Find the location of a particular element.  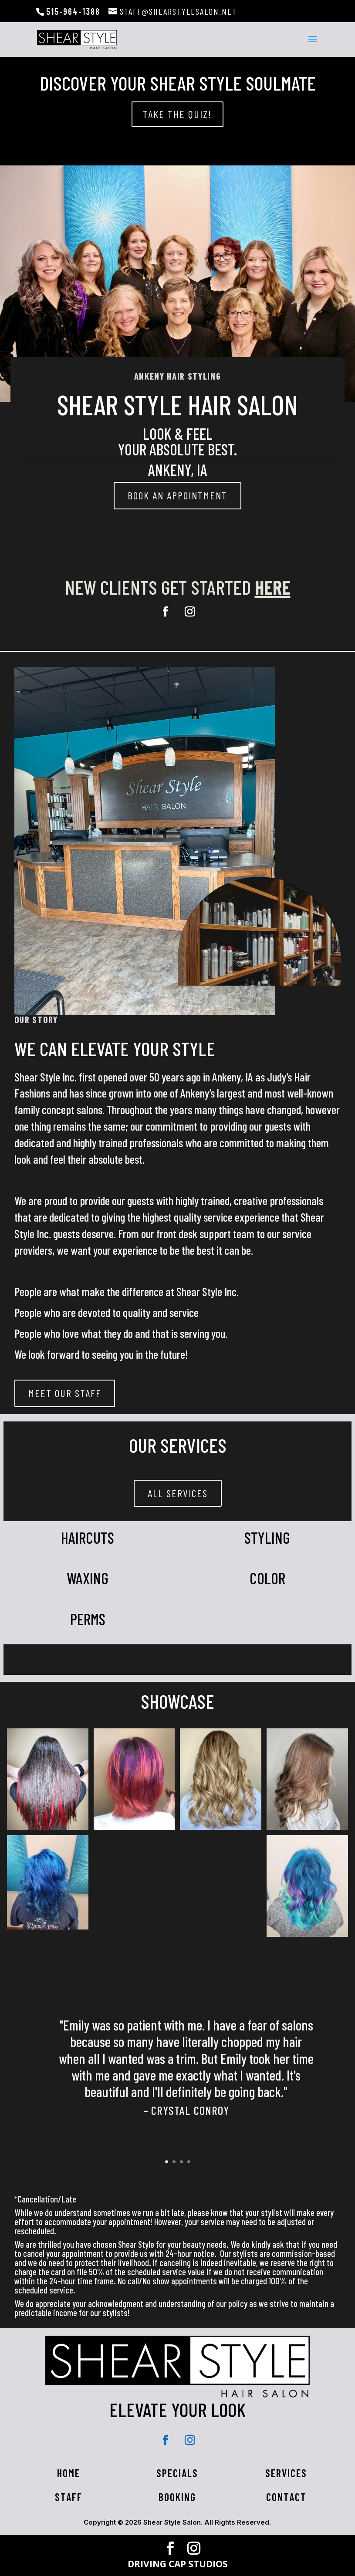

New clients get started is located at coordinates (178, 587).